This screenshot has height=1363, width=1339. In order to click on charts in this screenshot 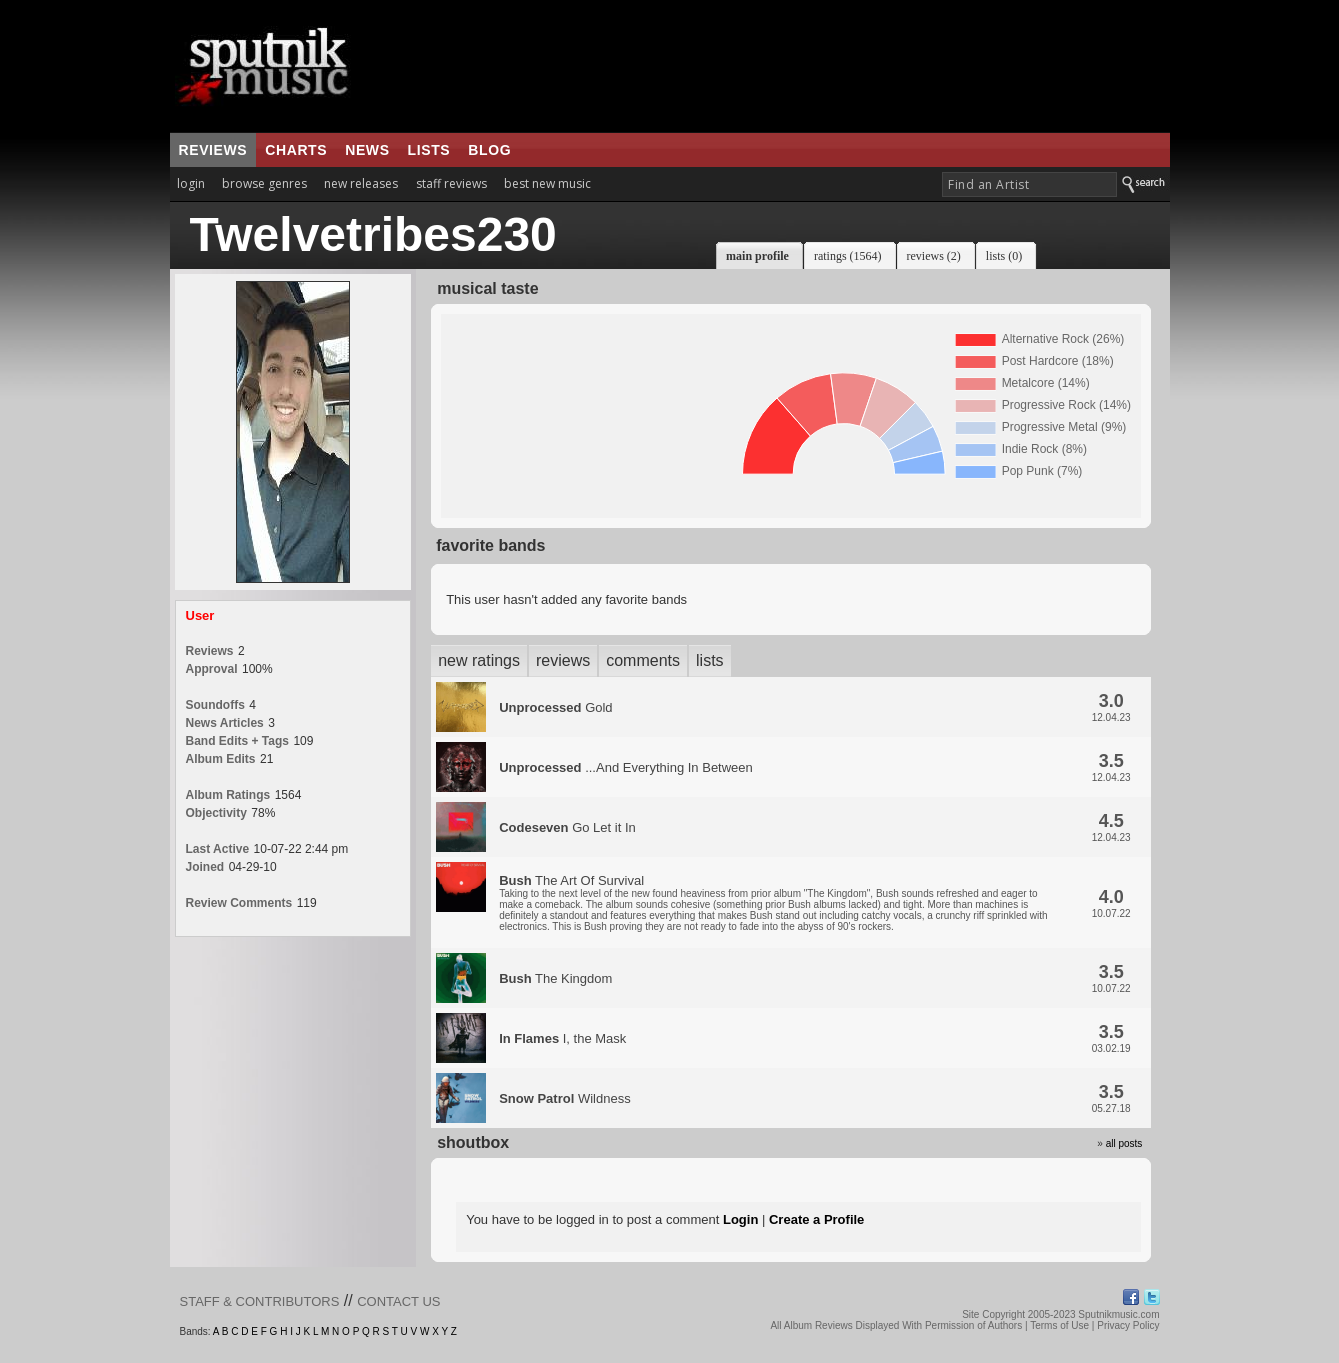, I will do `click(296, 150)`.